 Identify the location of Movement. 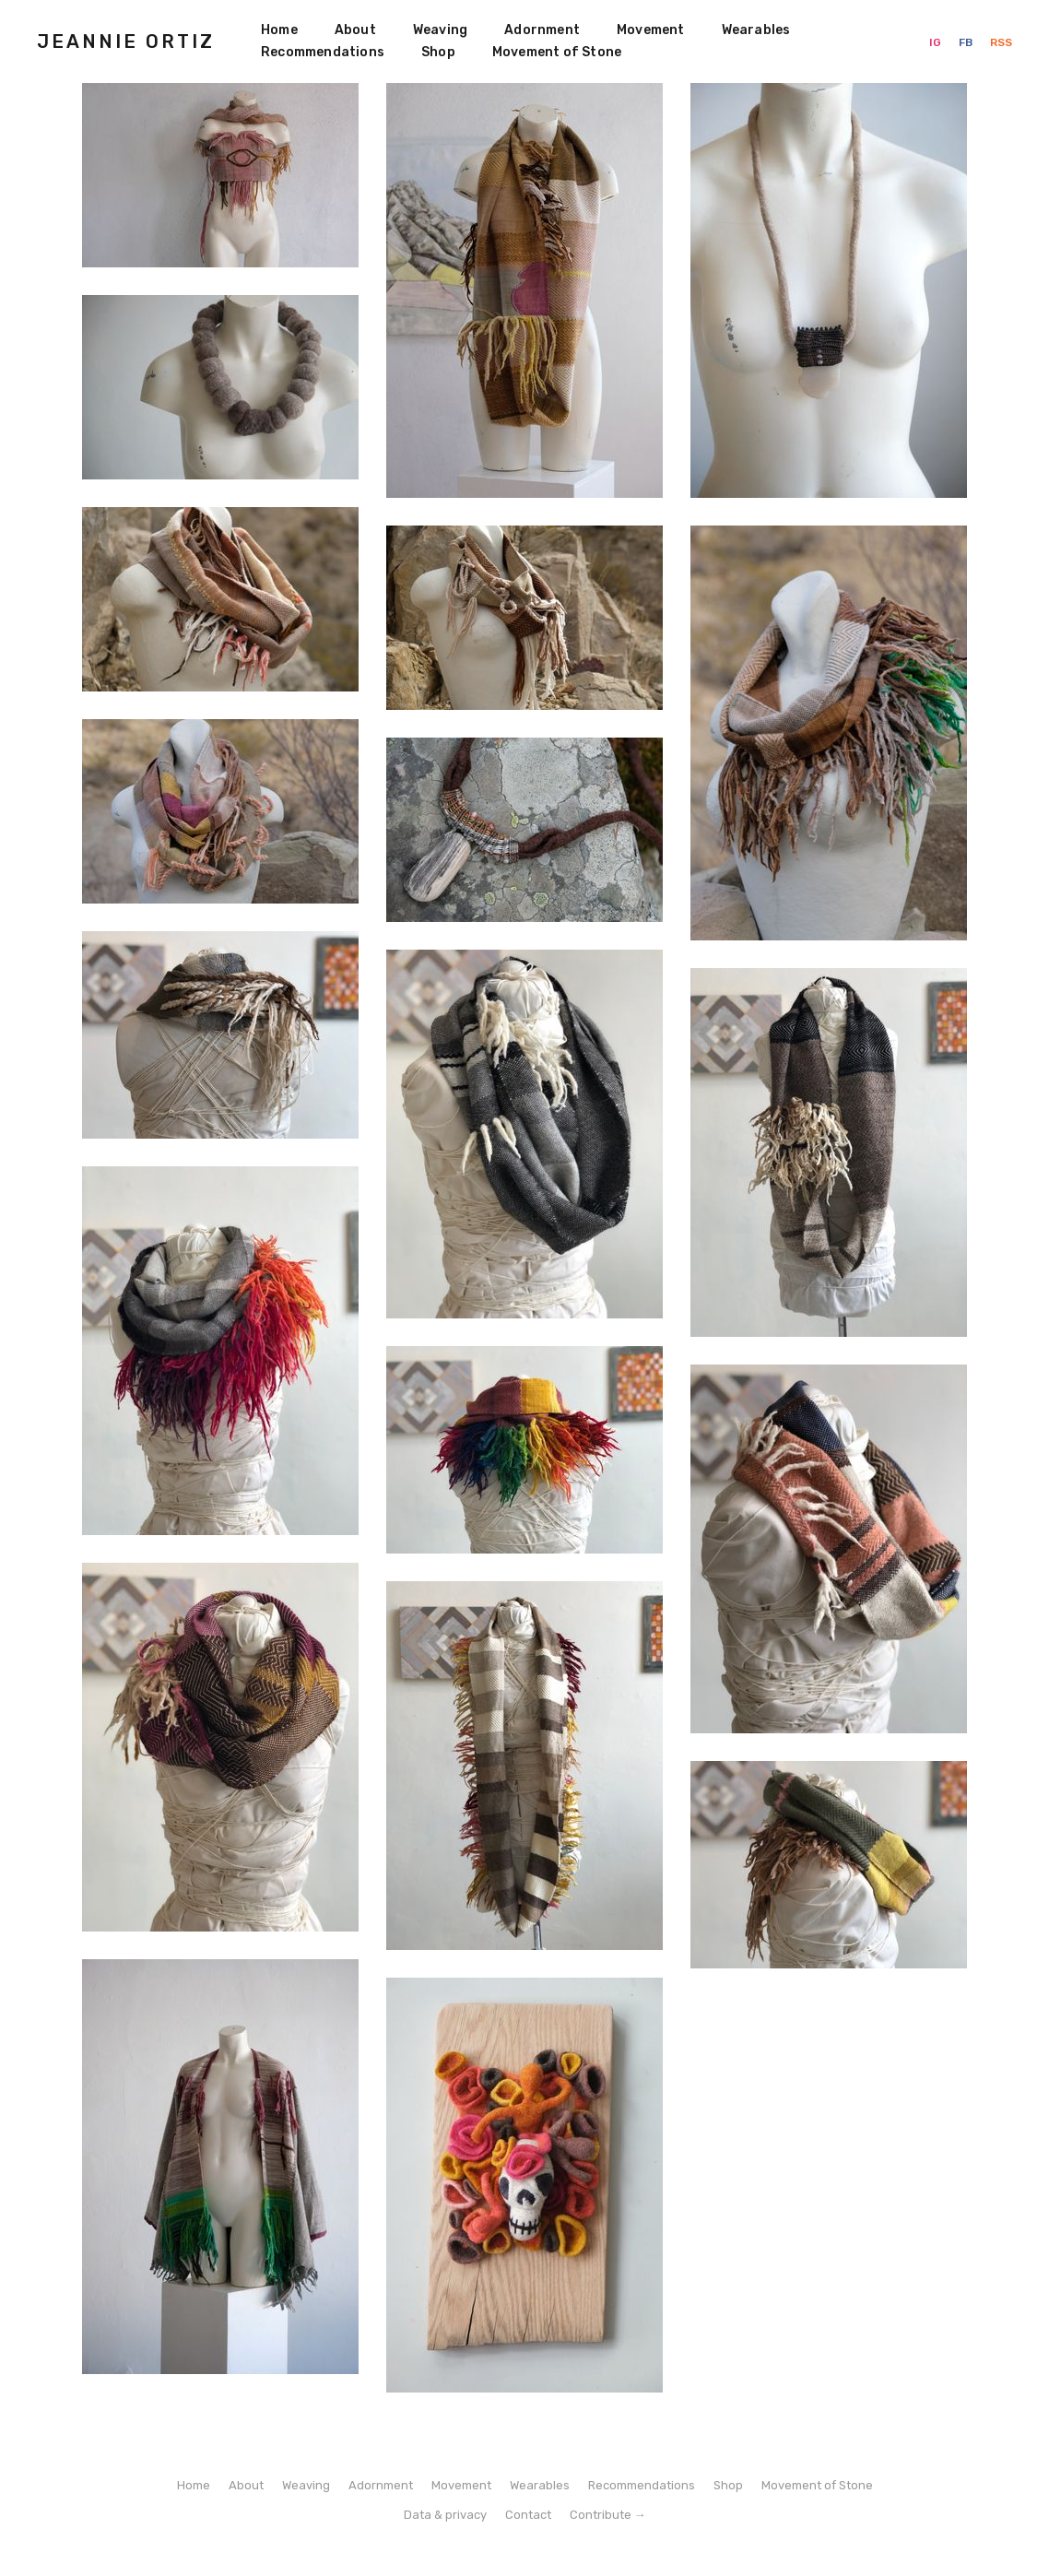
(651, 30).